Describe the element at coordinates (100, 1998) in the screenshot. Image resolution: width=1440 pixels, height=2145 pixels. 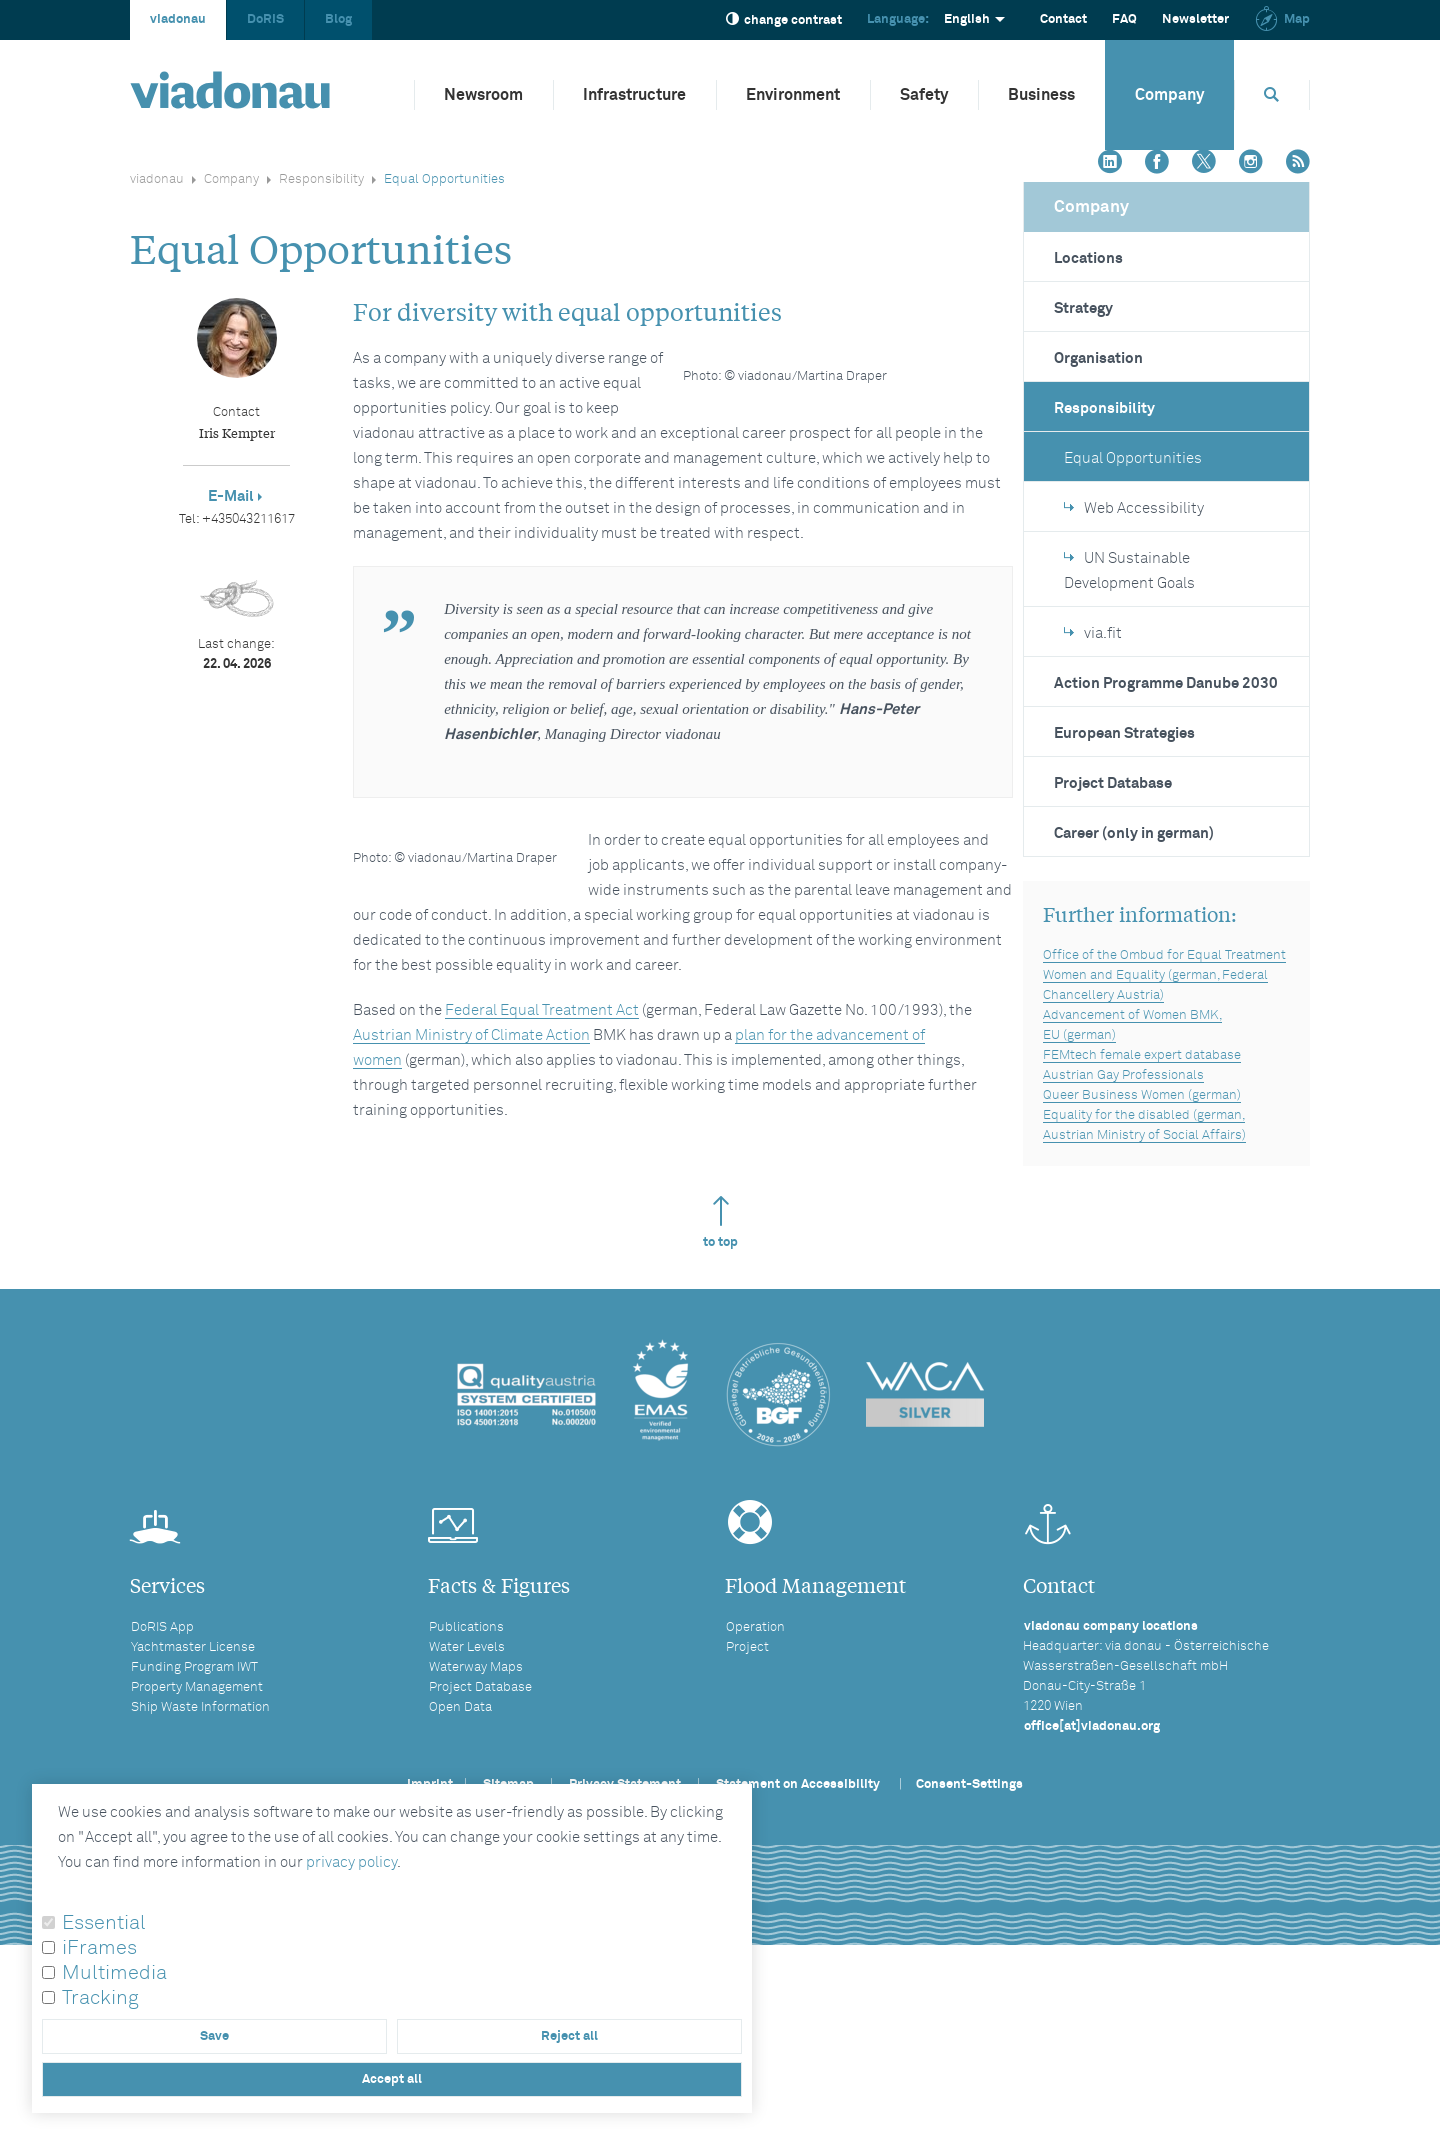
I see `Tracking` at that location.